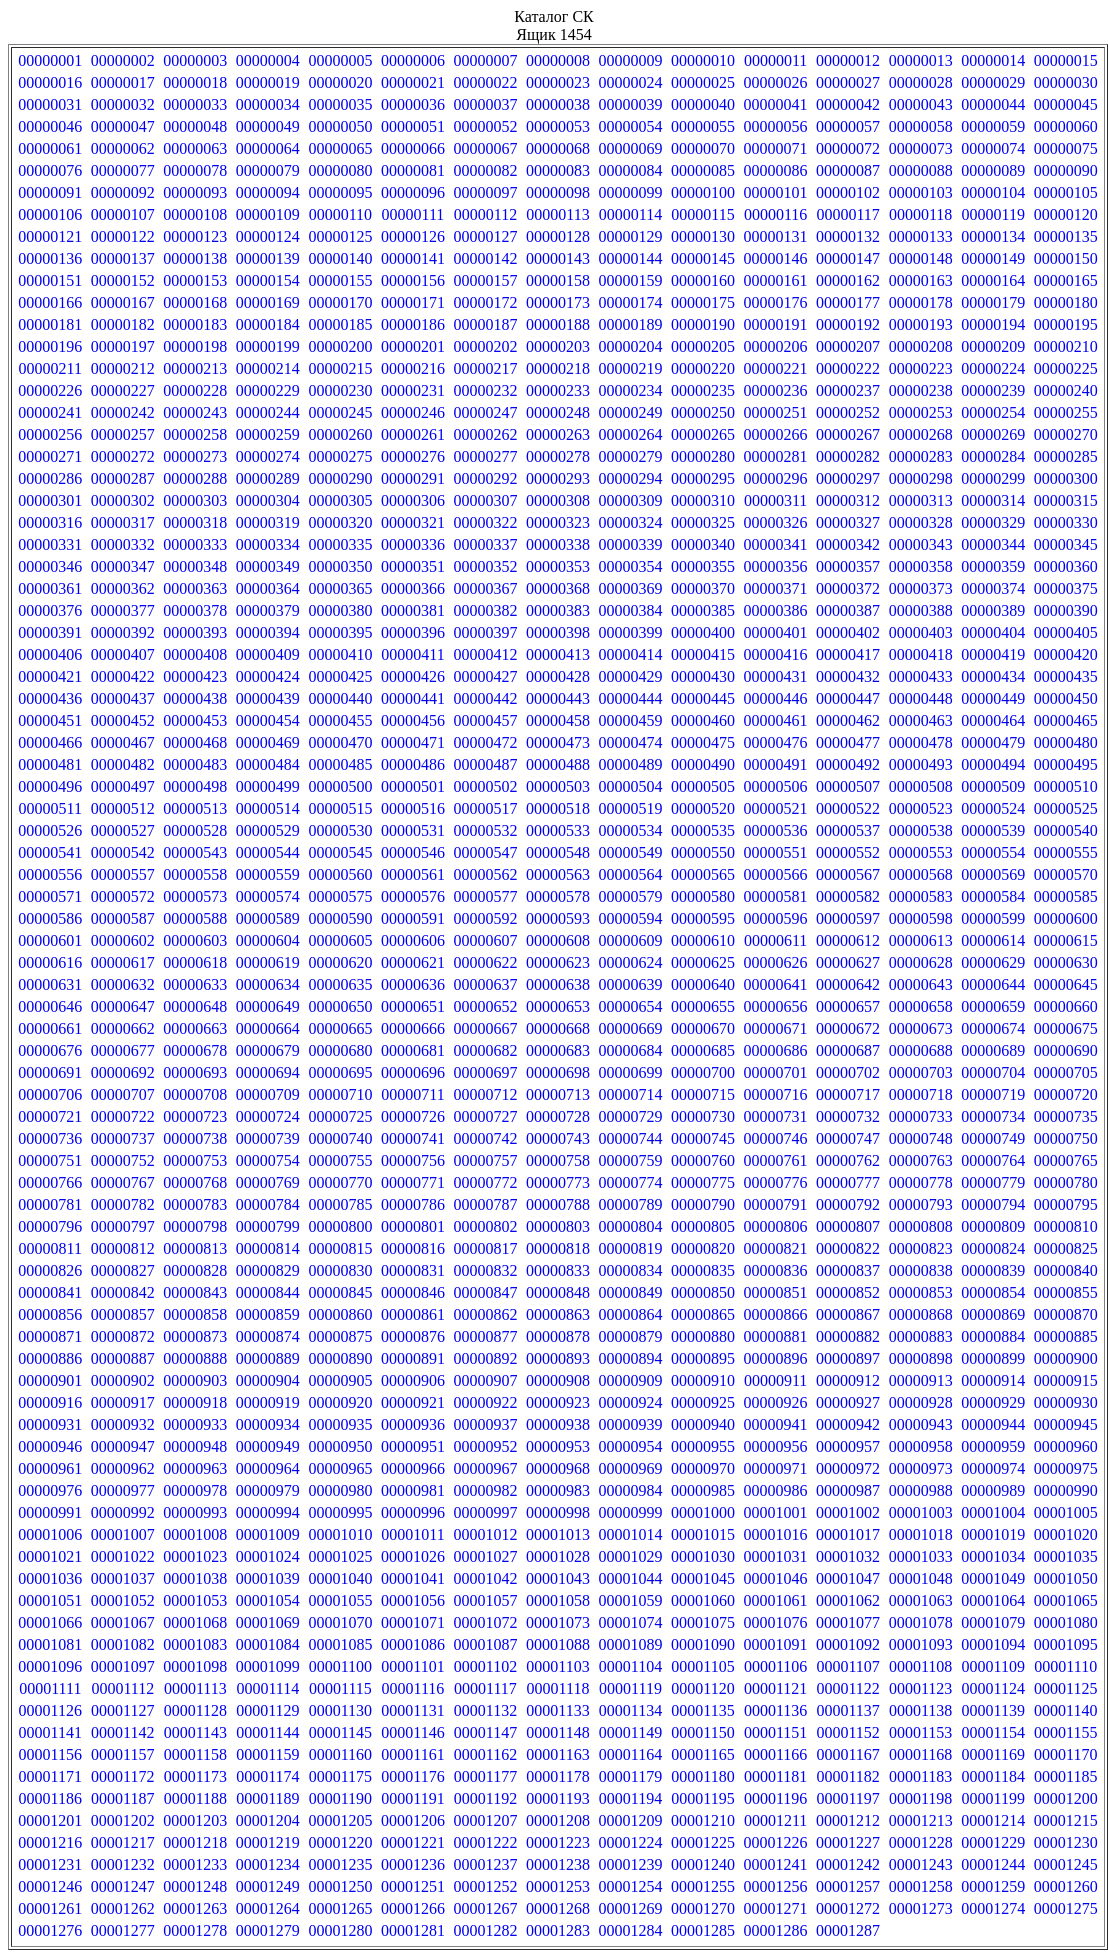  What do you see at coordinates (848, 852) in the screenshot?
I see `00000552` at bounding box center [848, 852].